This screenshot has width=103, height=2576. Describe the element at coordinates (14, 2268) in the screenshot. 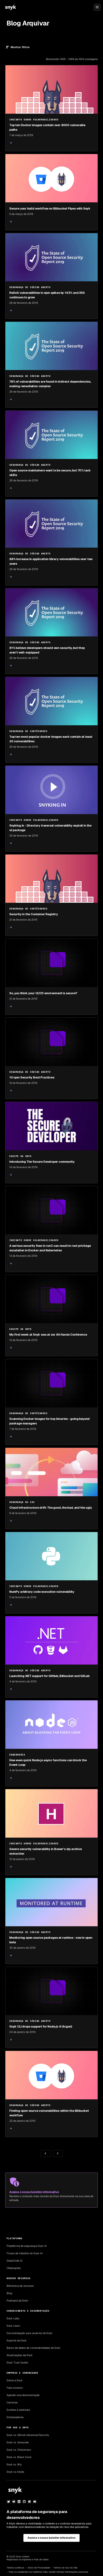

I see `Integrações` at that location.